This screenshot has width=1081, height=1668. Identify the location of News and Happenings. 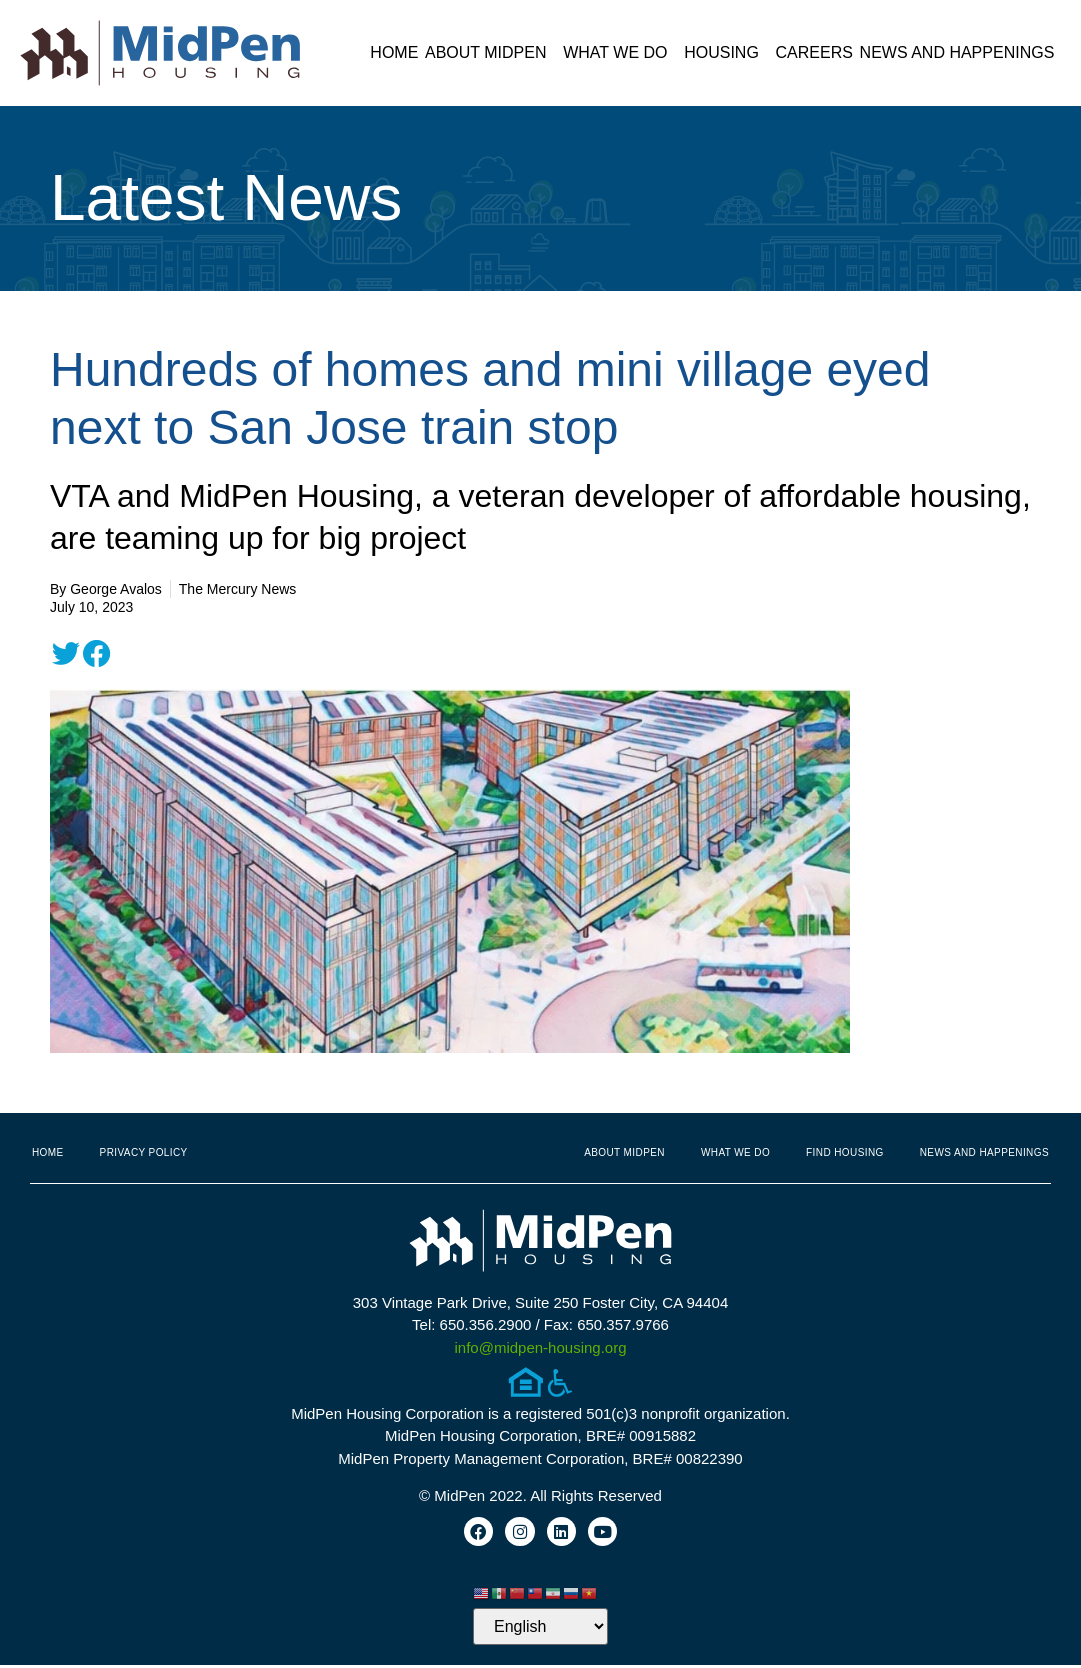
(962, 53).